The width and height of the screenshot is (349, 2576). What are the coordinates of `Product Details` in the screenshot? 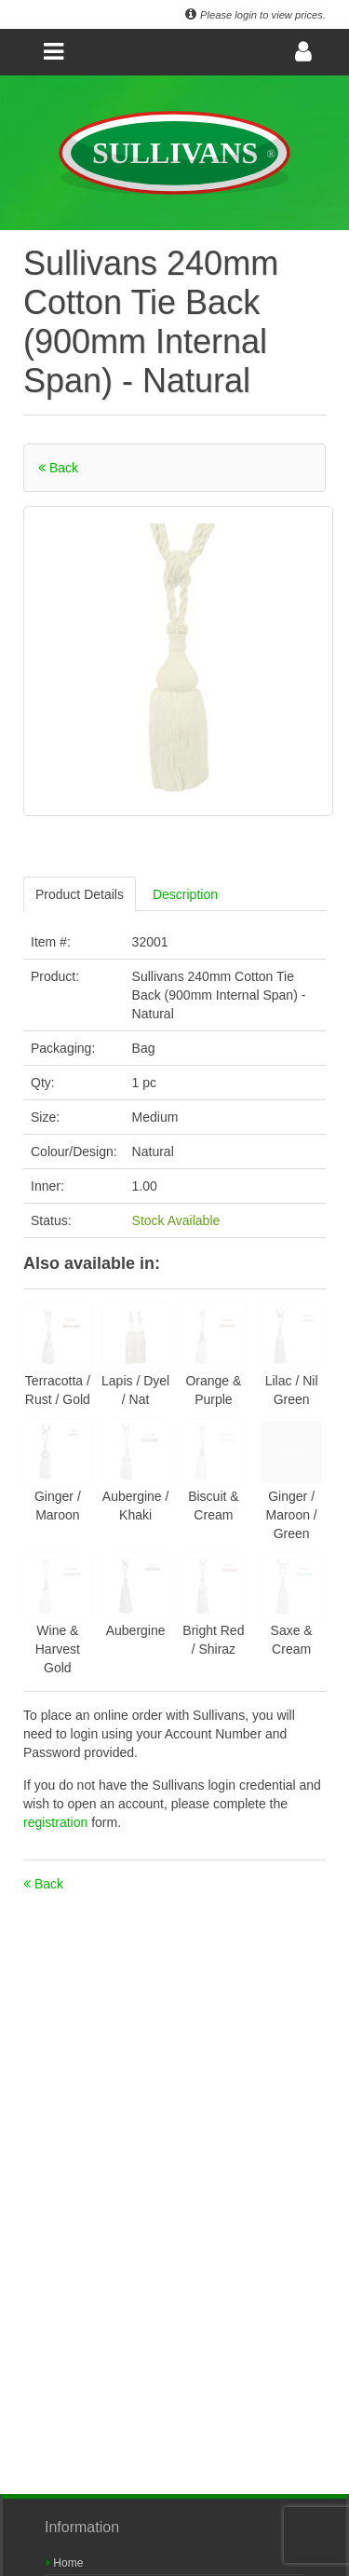 It's located at (79, 894).